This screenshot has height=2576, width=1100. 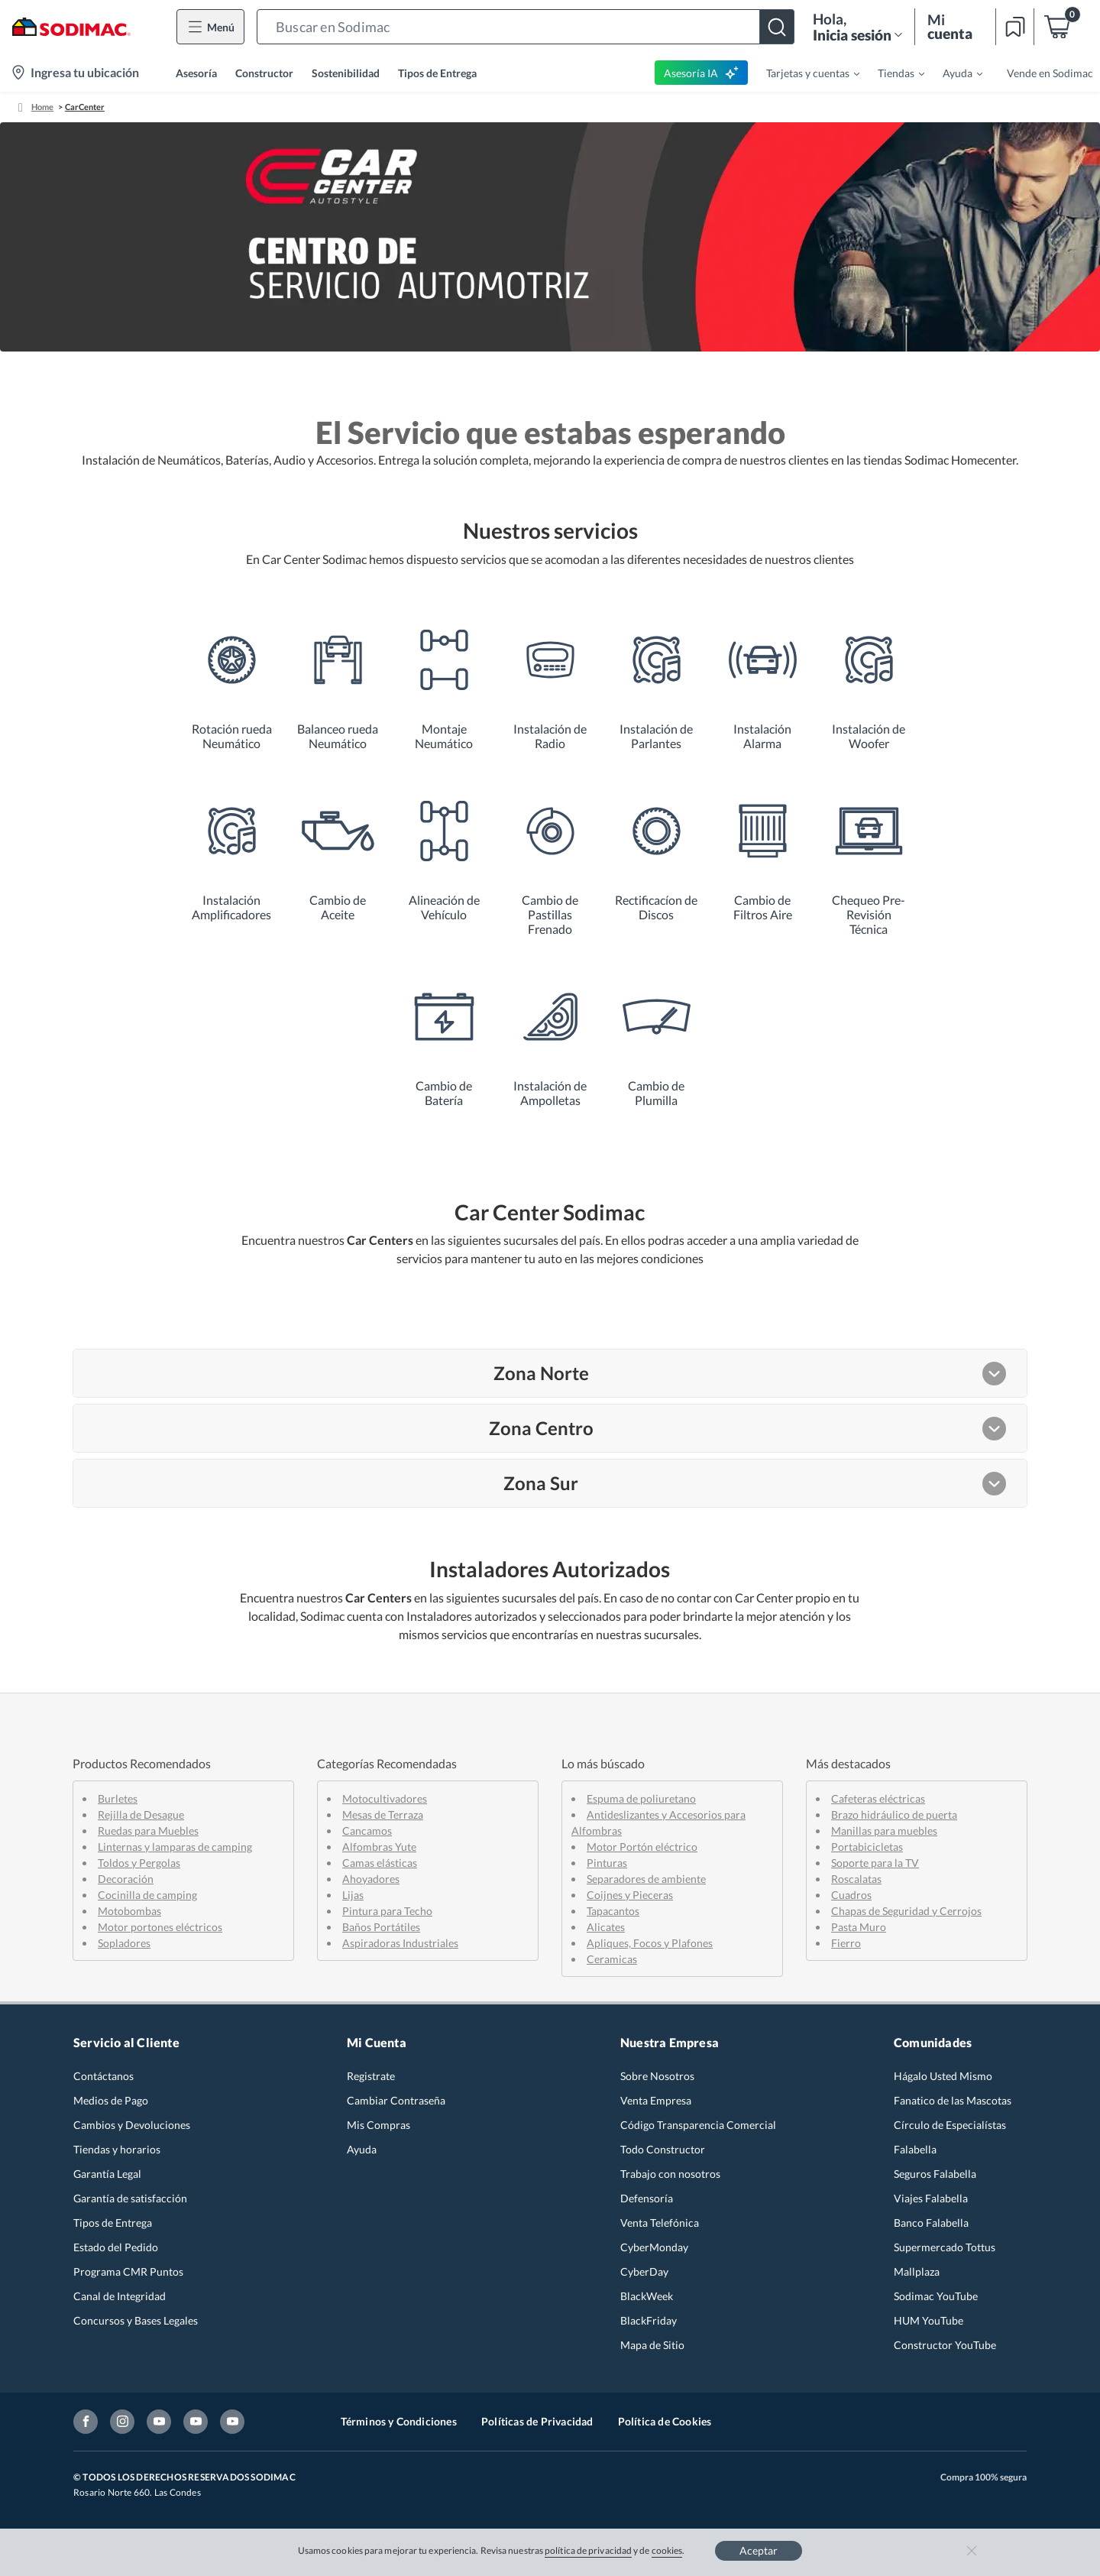 What do you see at coordinates (129, 1910) in the screenshot?
I see `Motobombas` at bounding box center [129, 1910].